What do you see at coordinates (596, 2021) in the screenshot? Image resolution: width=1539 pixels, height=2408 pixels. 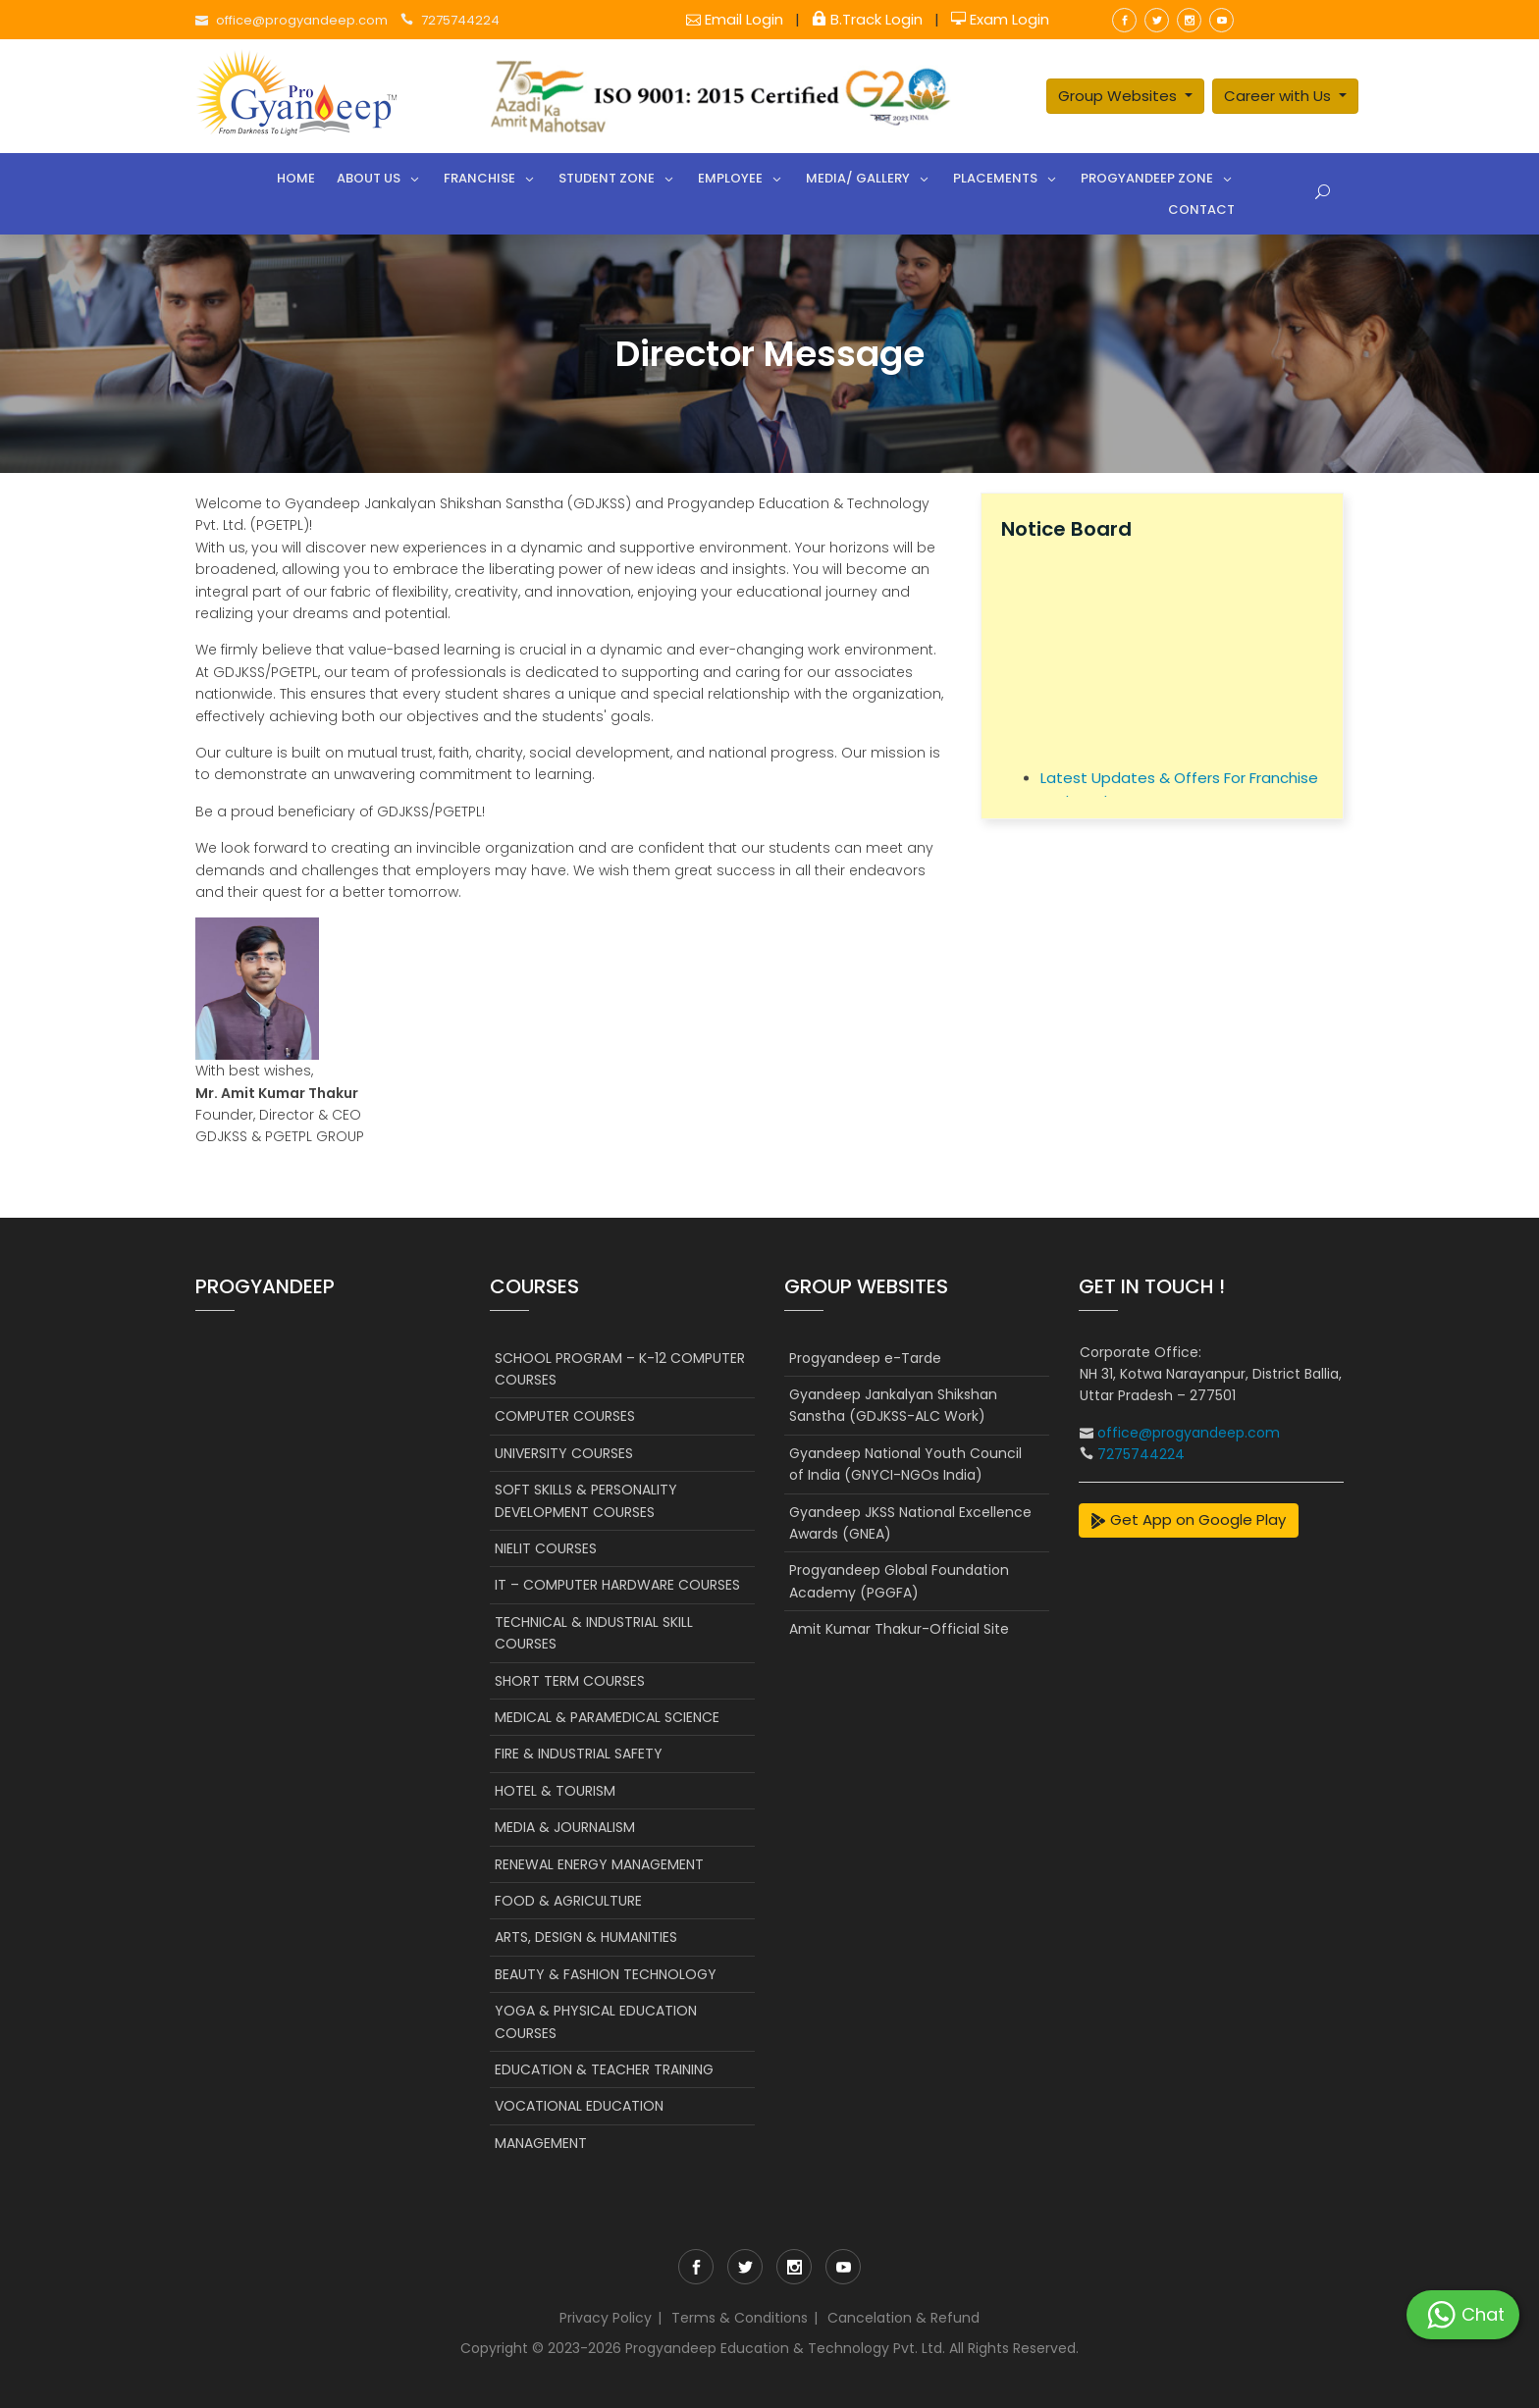 I see `YOGA & PHYSICAL EDUCATION COURSES` at bounding box center [596, 2021].